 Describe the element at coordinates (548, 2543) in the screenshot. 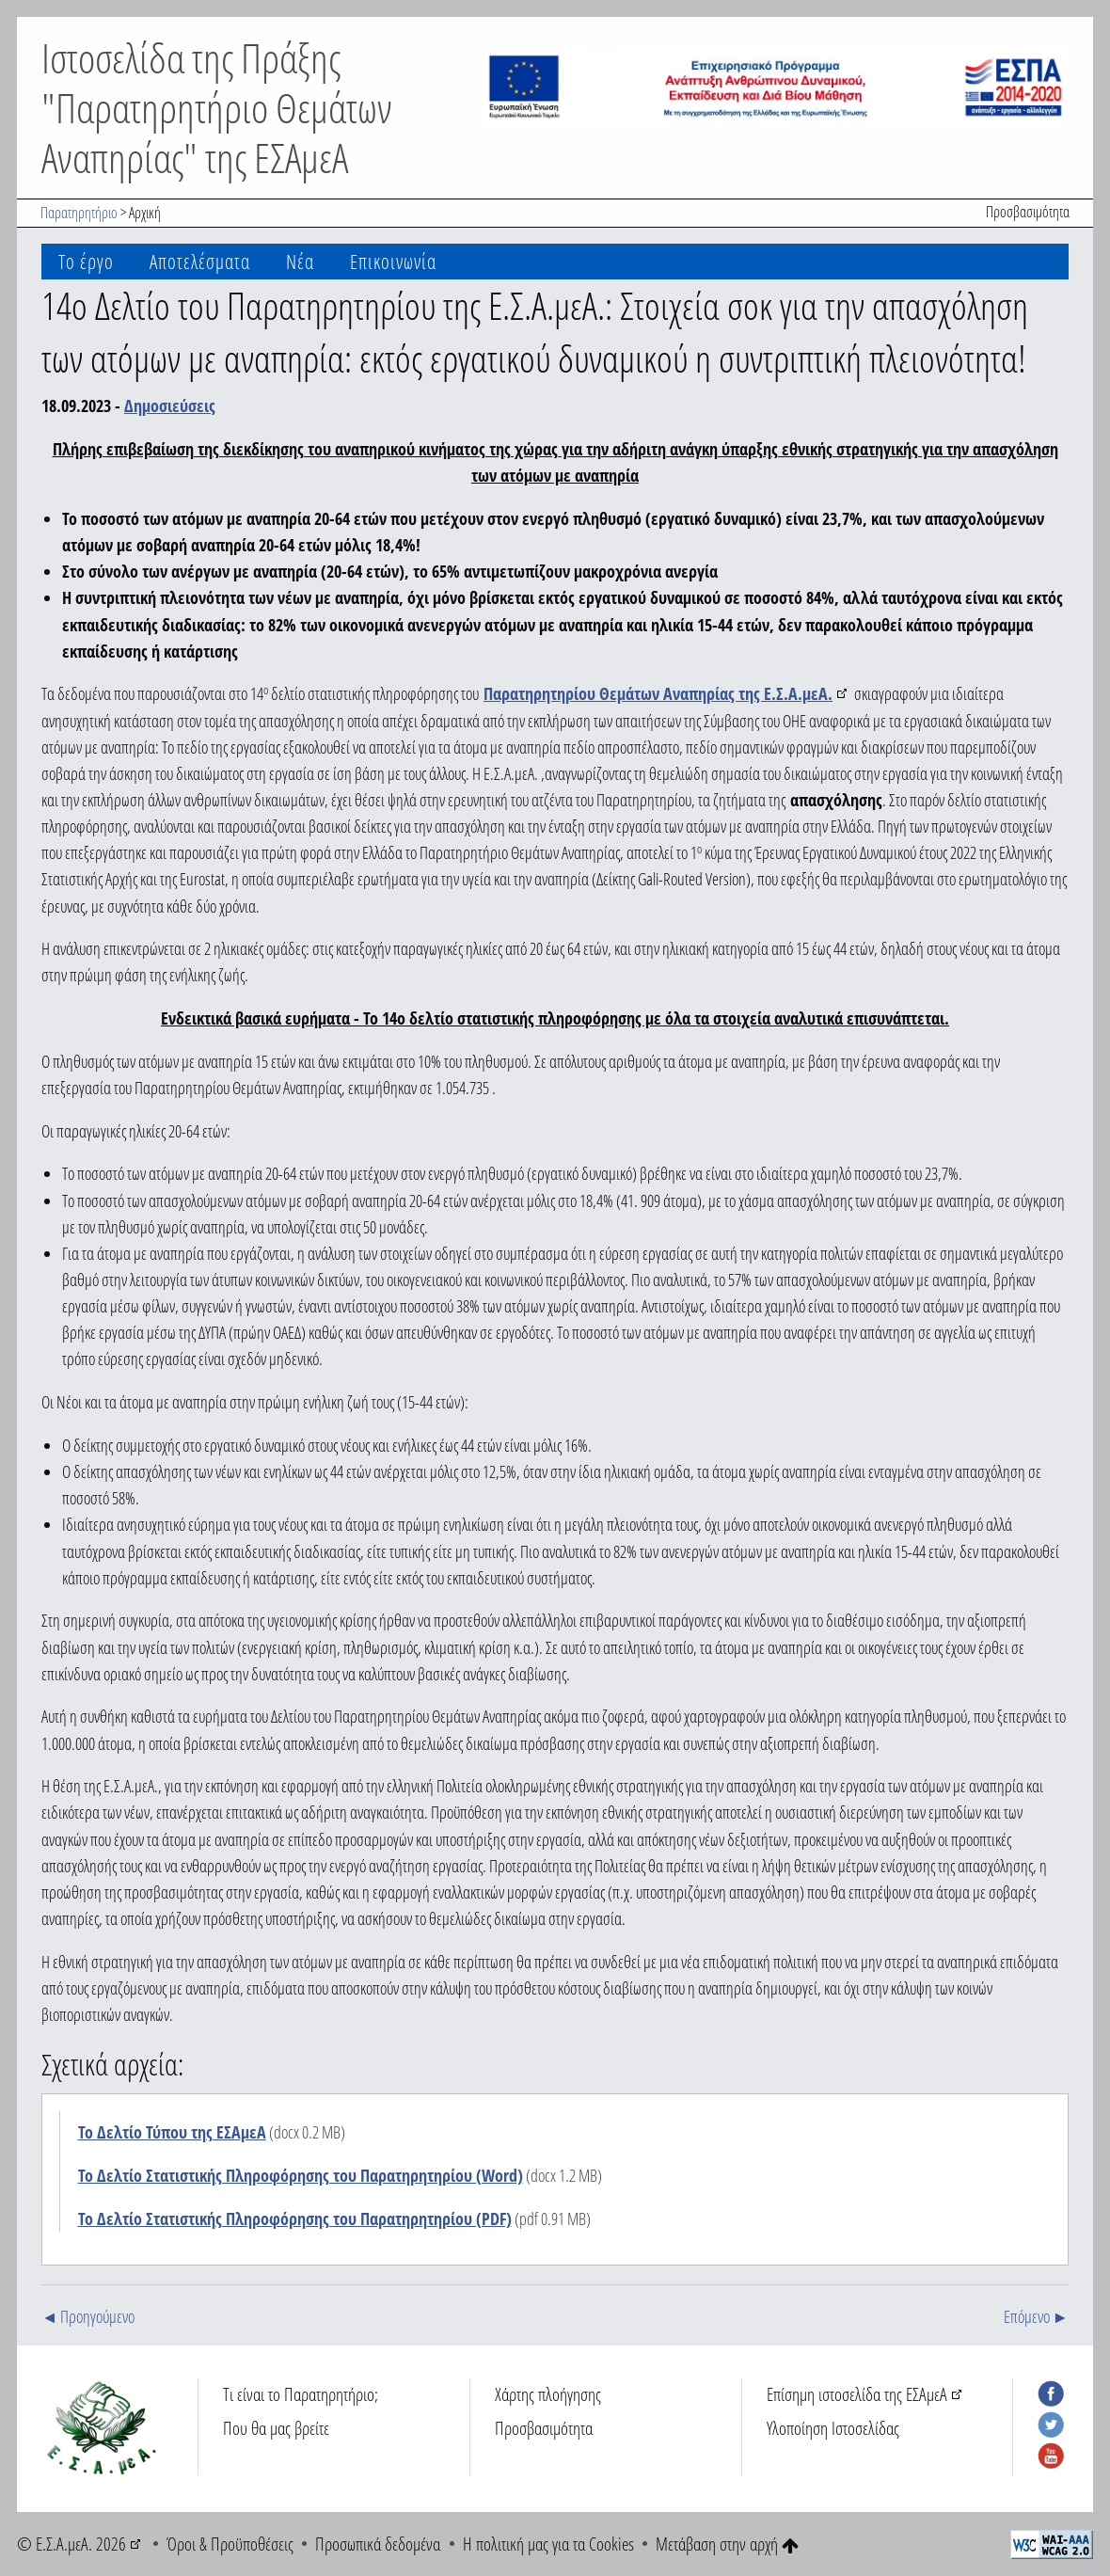

I see `Η πολιτική μας για τα Cookies` at that location.